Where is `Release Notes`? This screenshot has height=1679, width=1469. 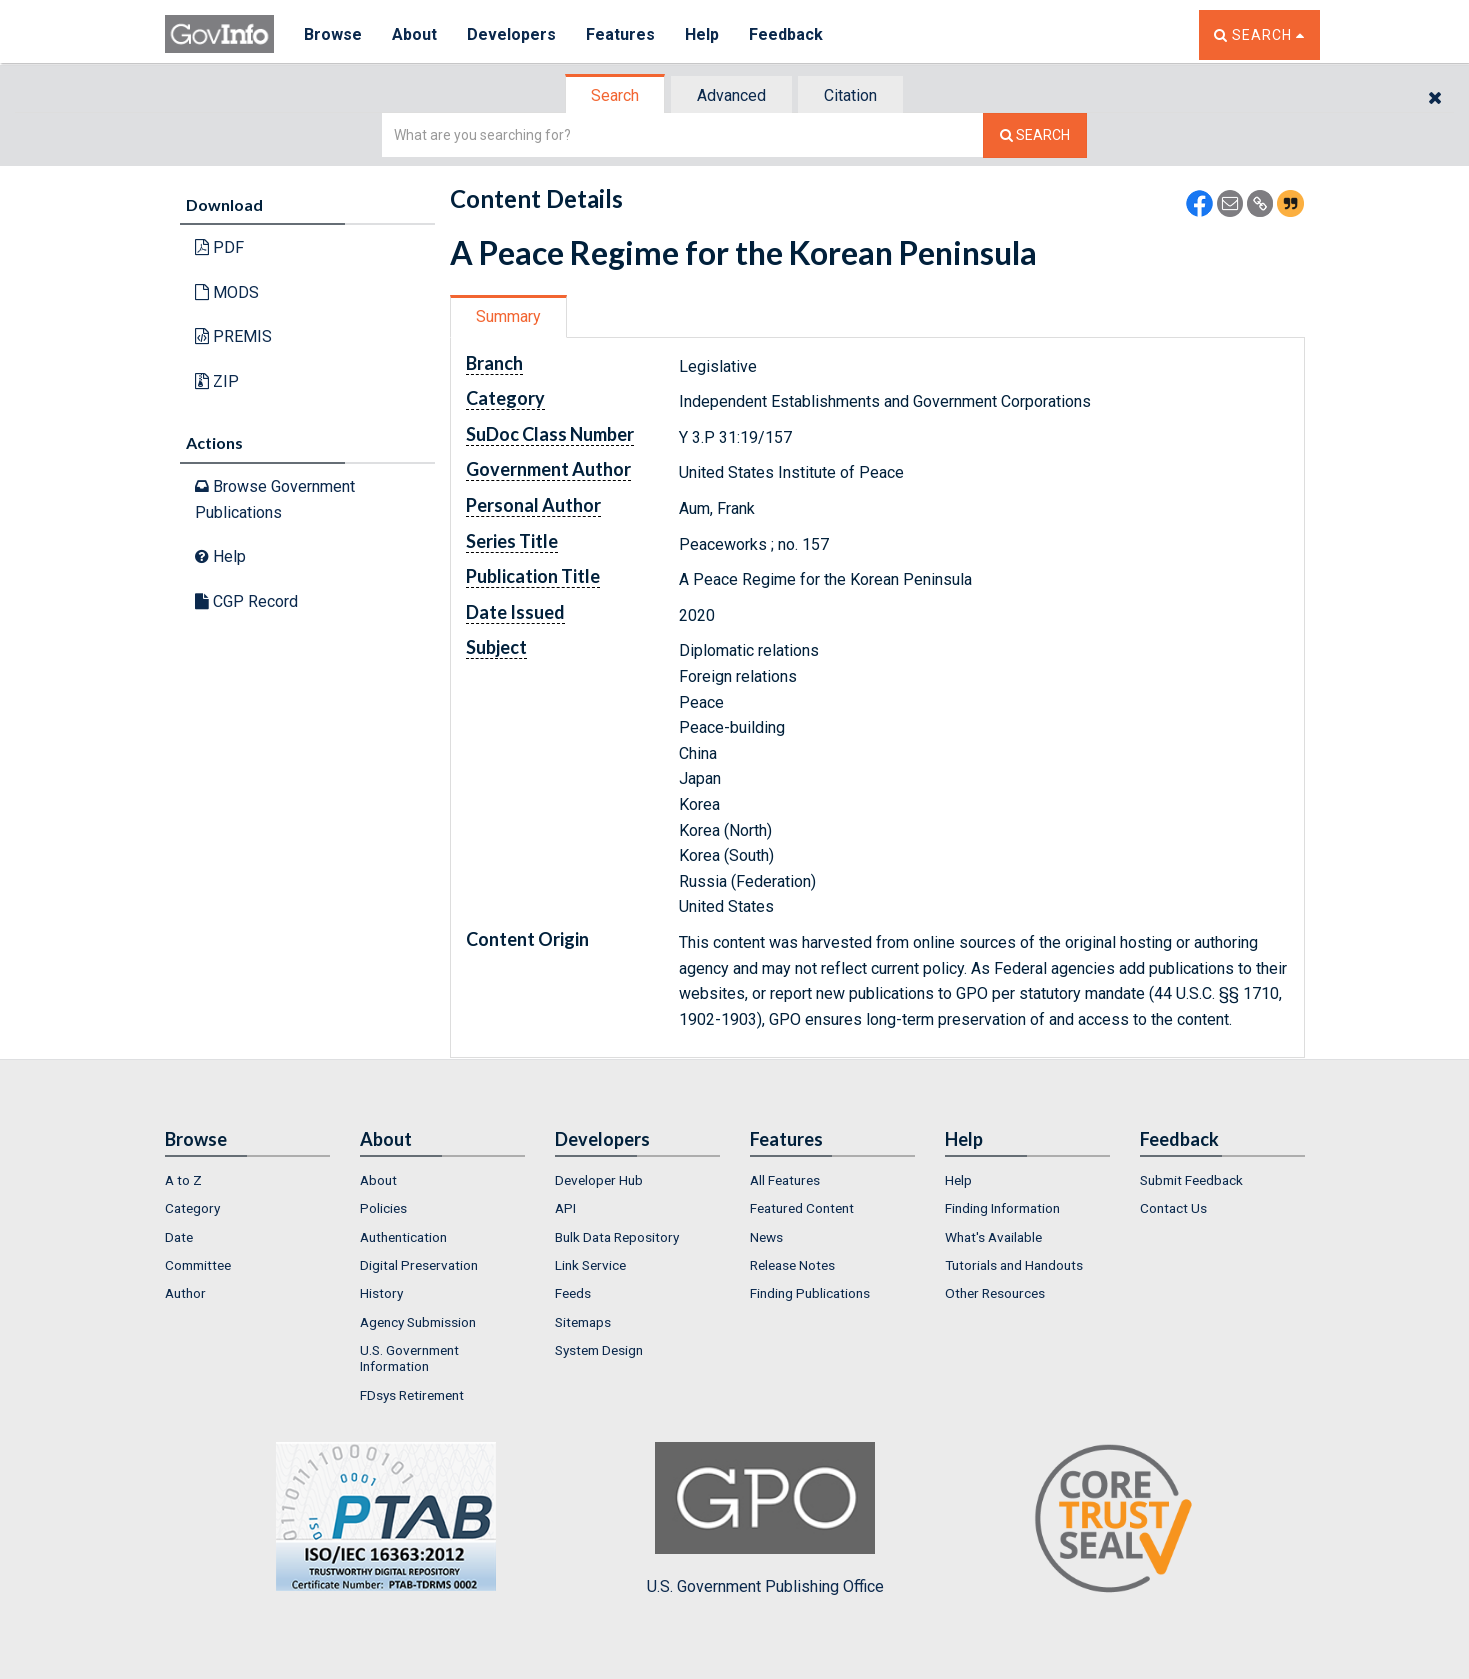 Release Notes is located at coordinates (792, 1265).